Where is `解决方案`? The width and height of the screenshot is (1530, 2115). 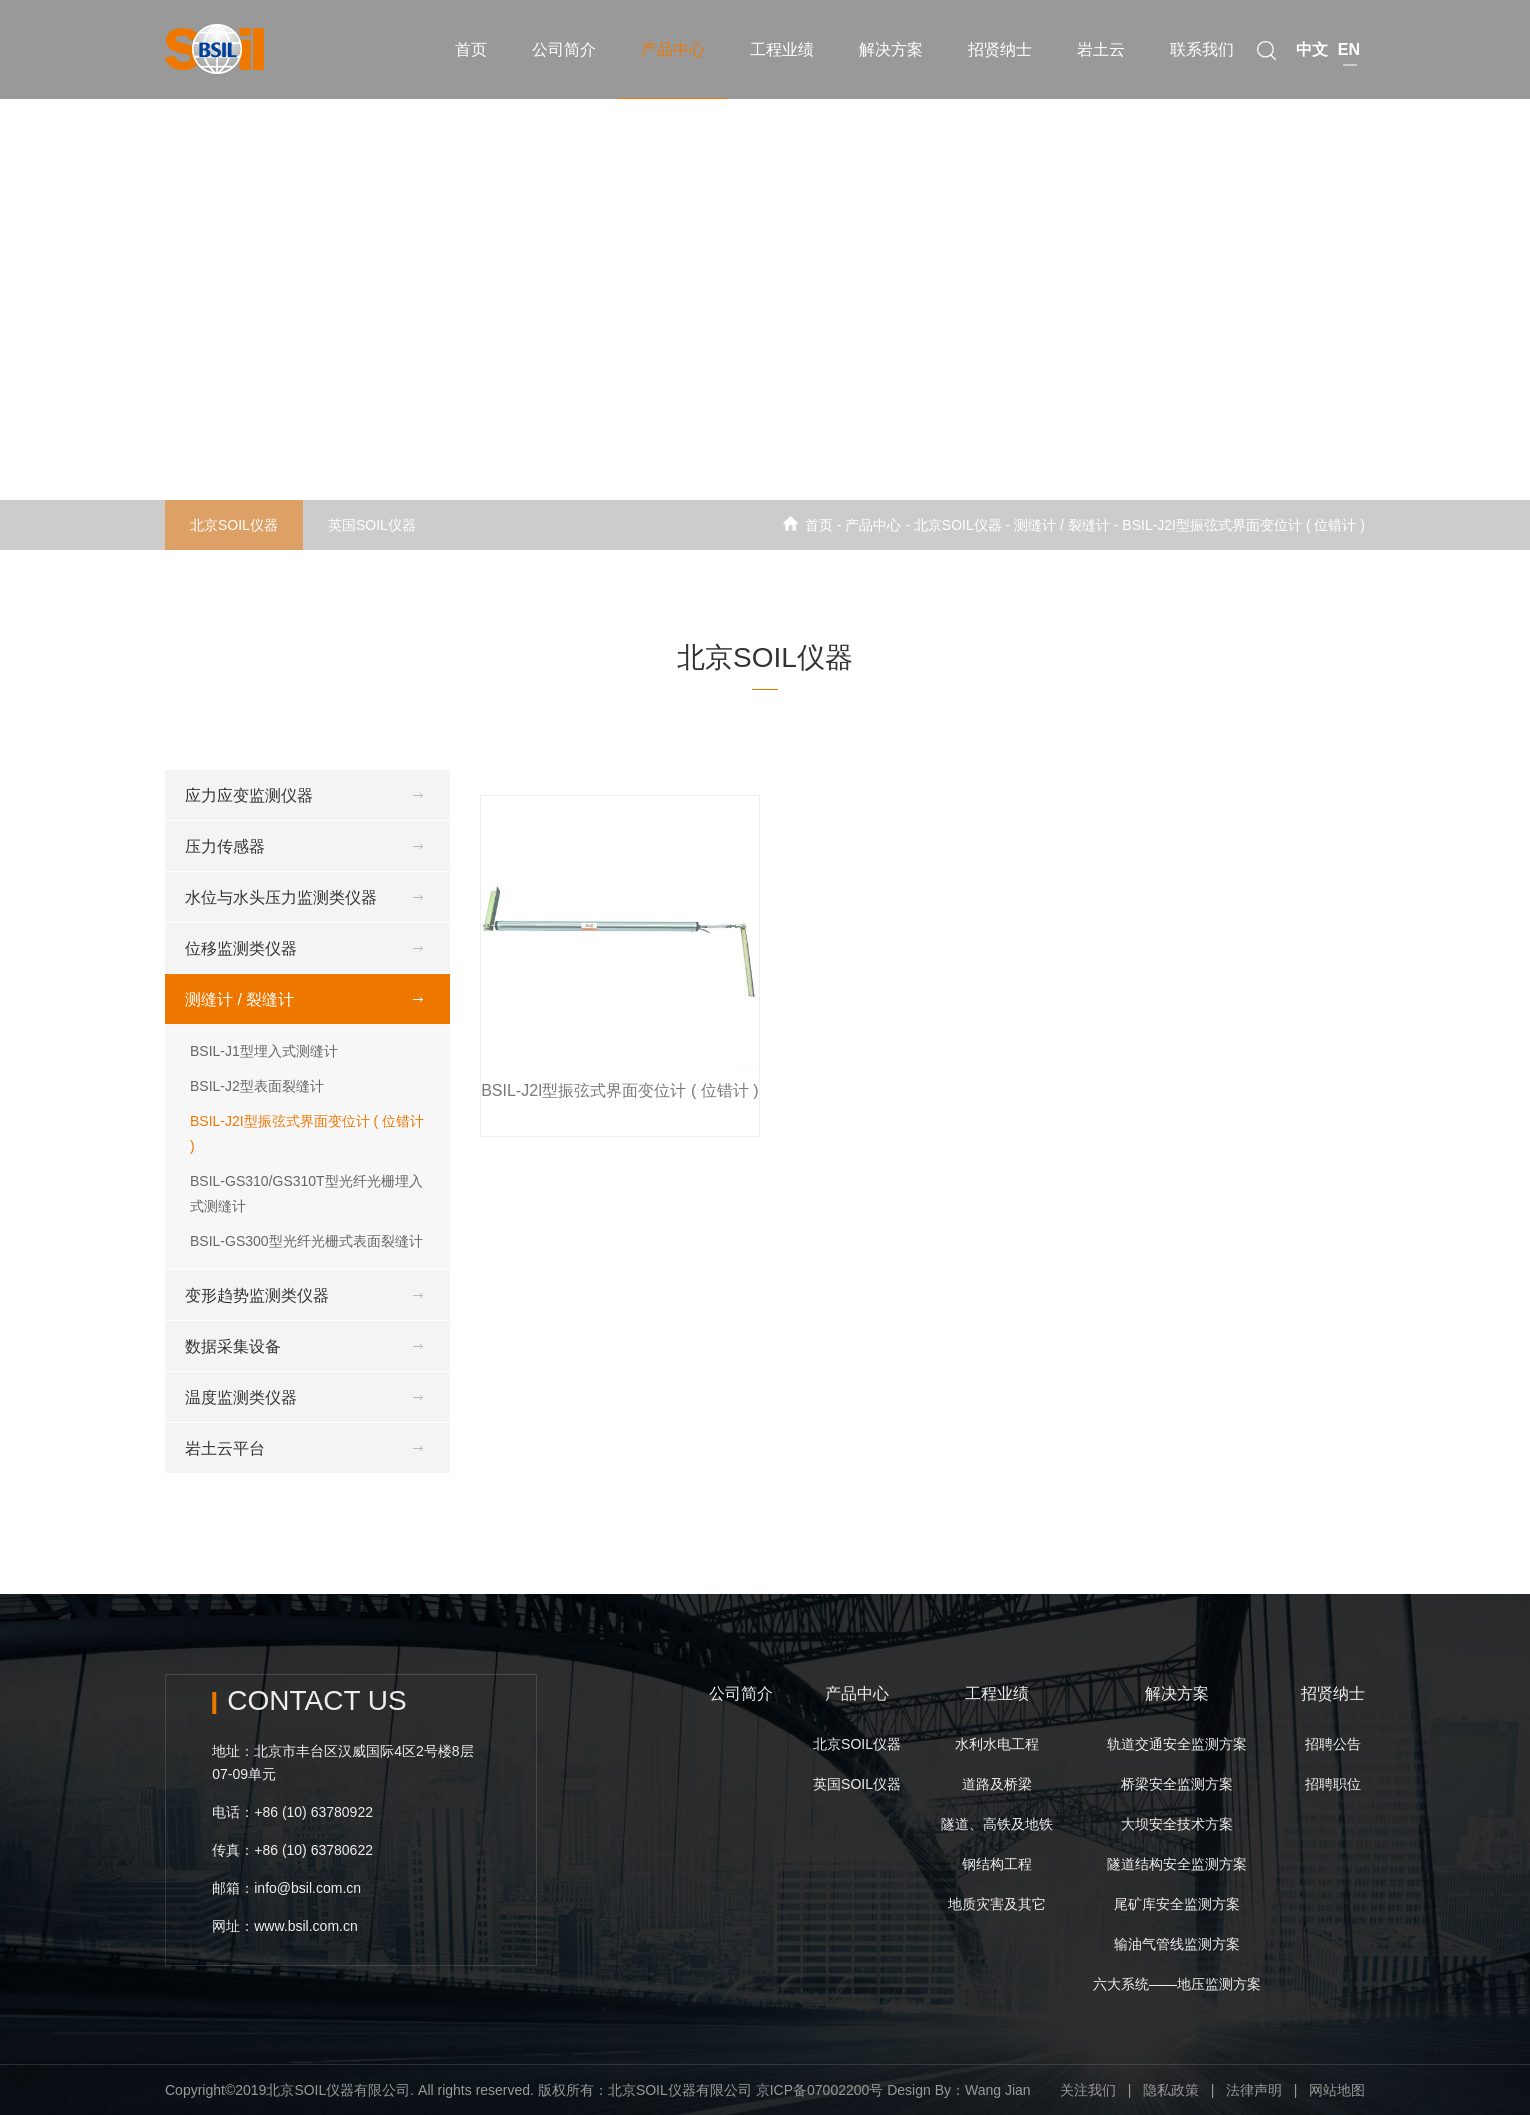
解决方案 is located at coordinates (1177, 1693).